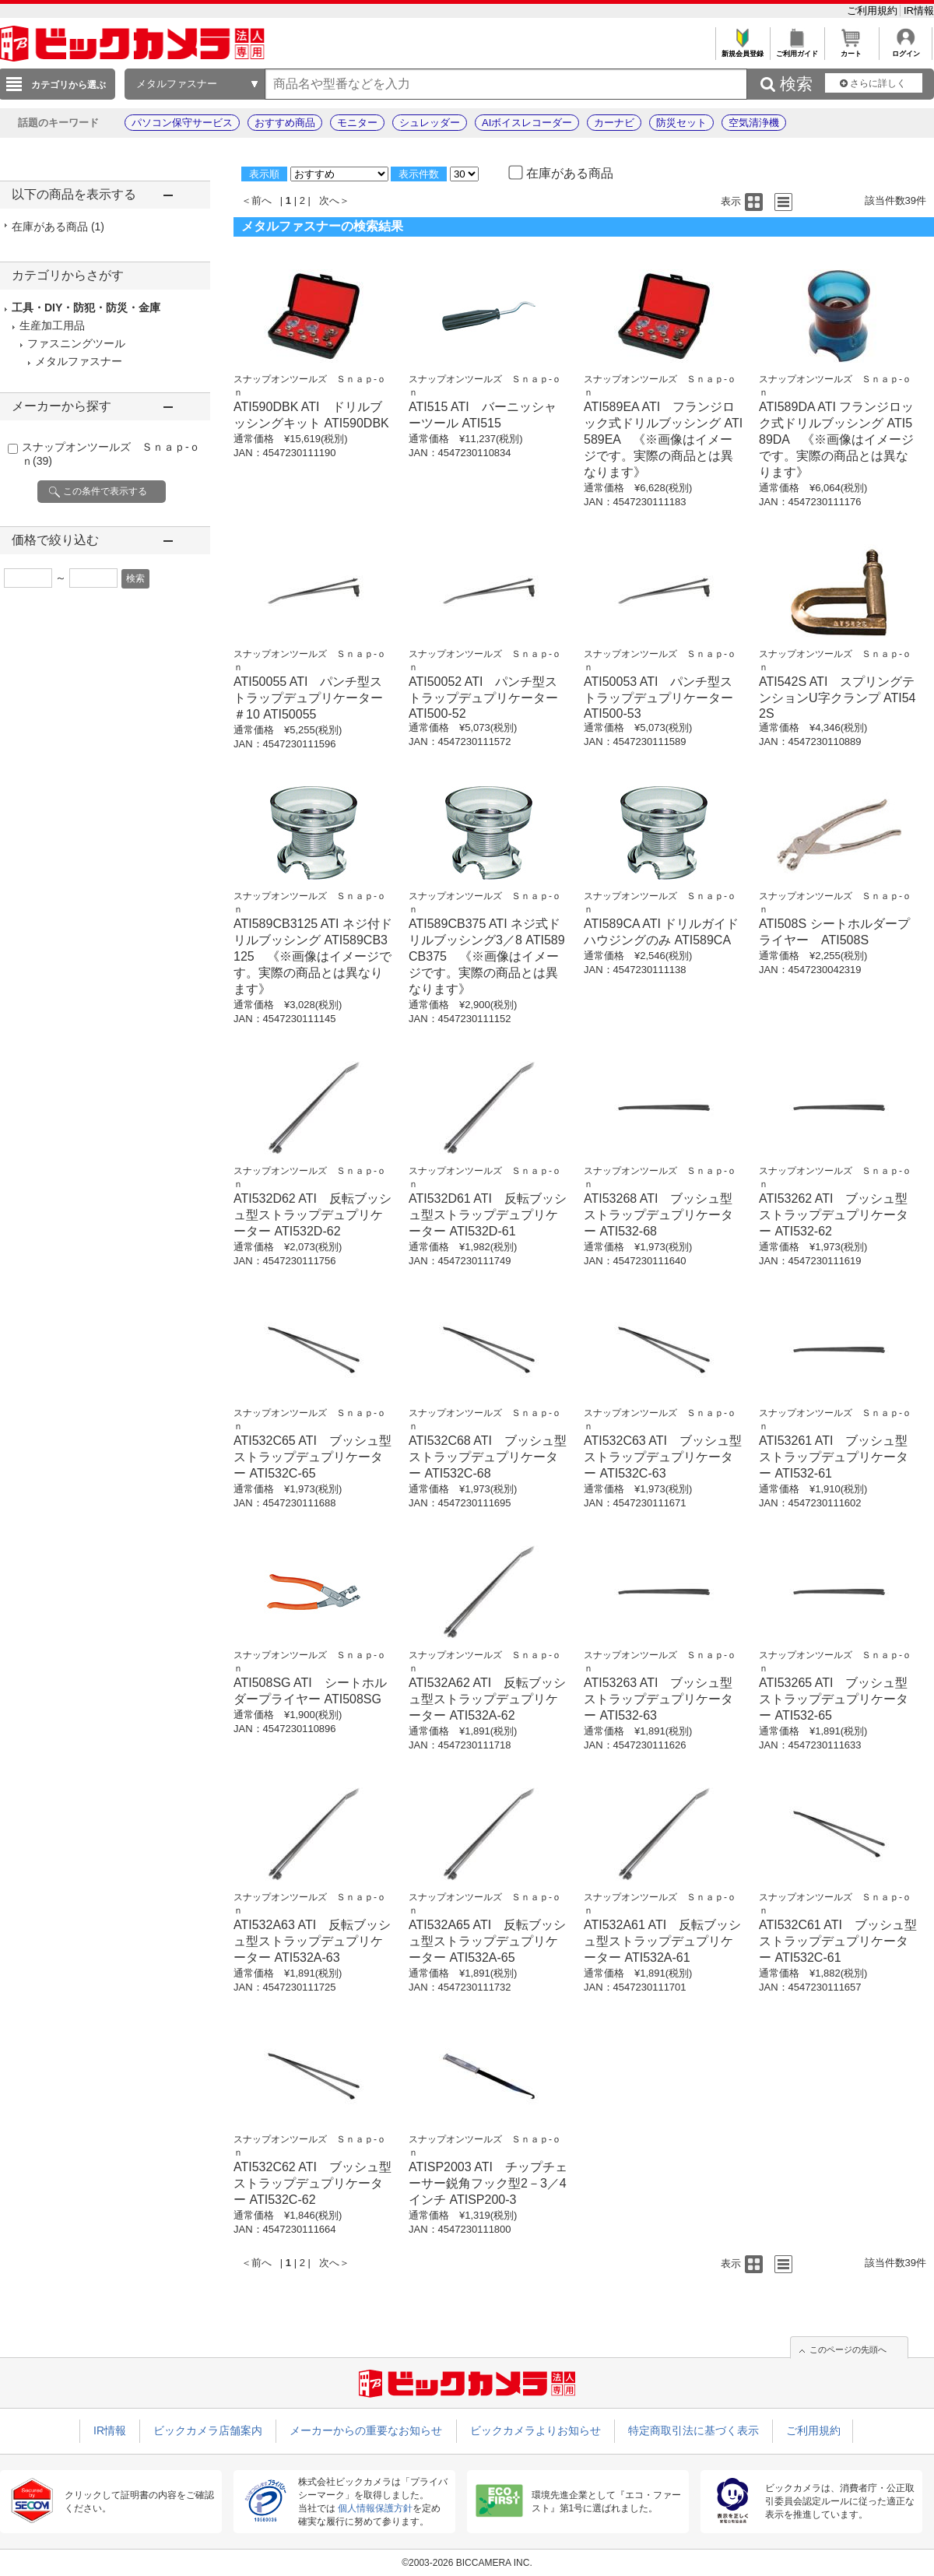  I want to click on 個人情報保護方針, so click(375, 2508).